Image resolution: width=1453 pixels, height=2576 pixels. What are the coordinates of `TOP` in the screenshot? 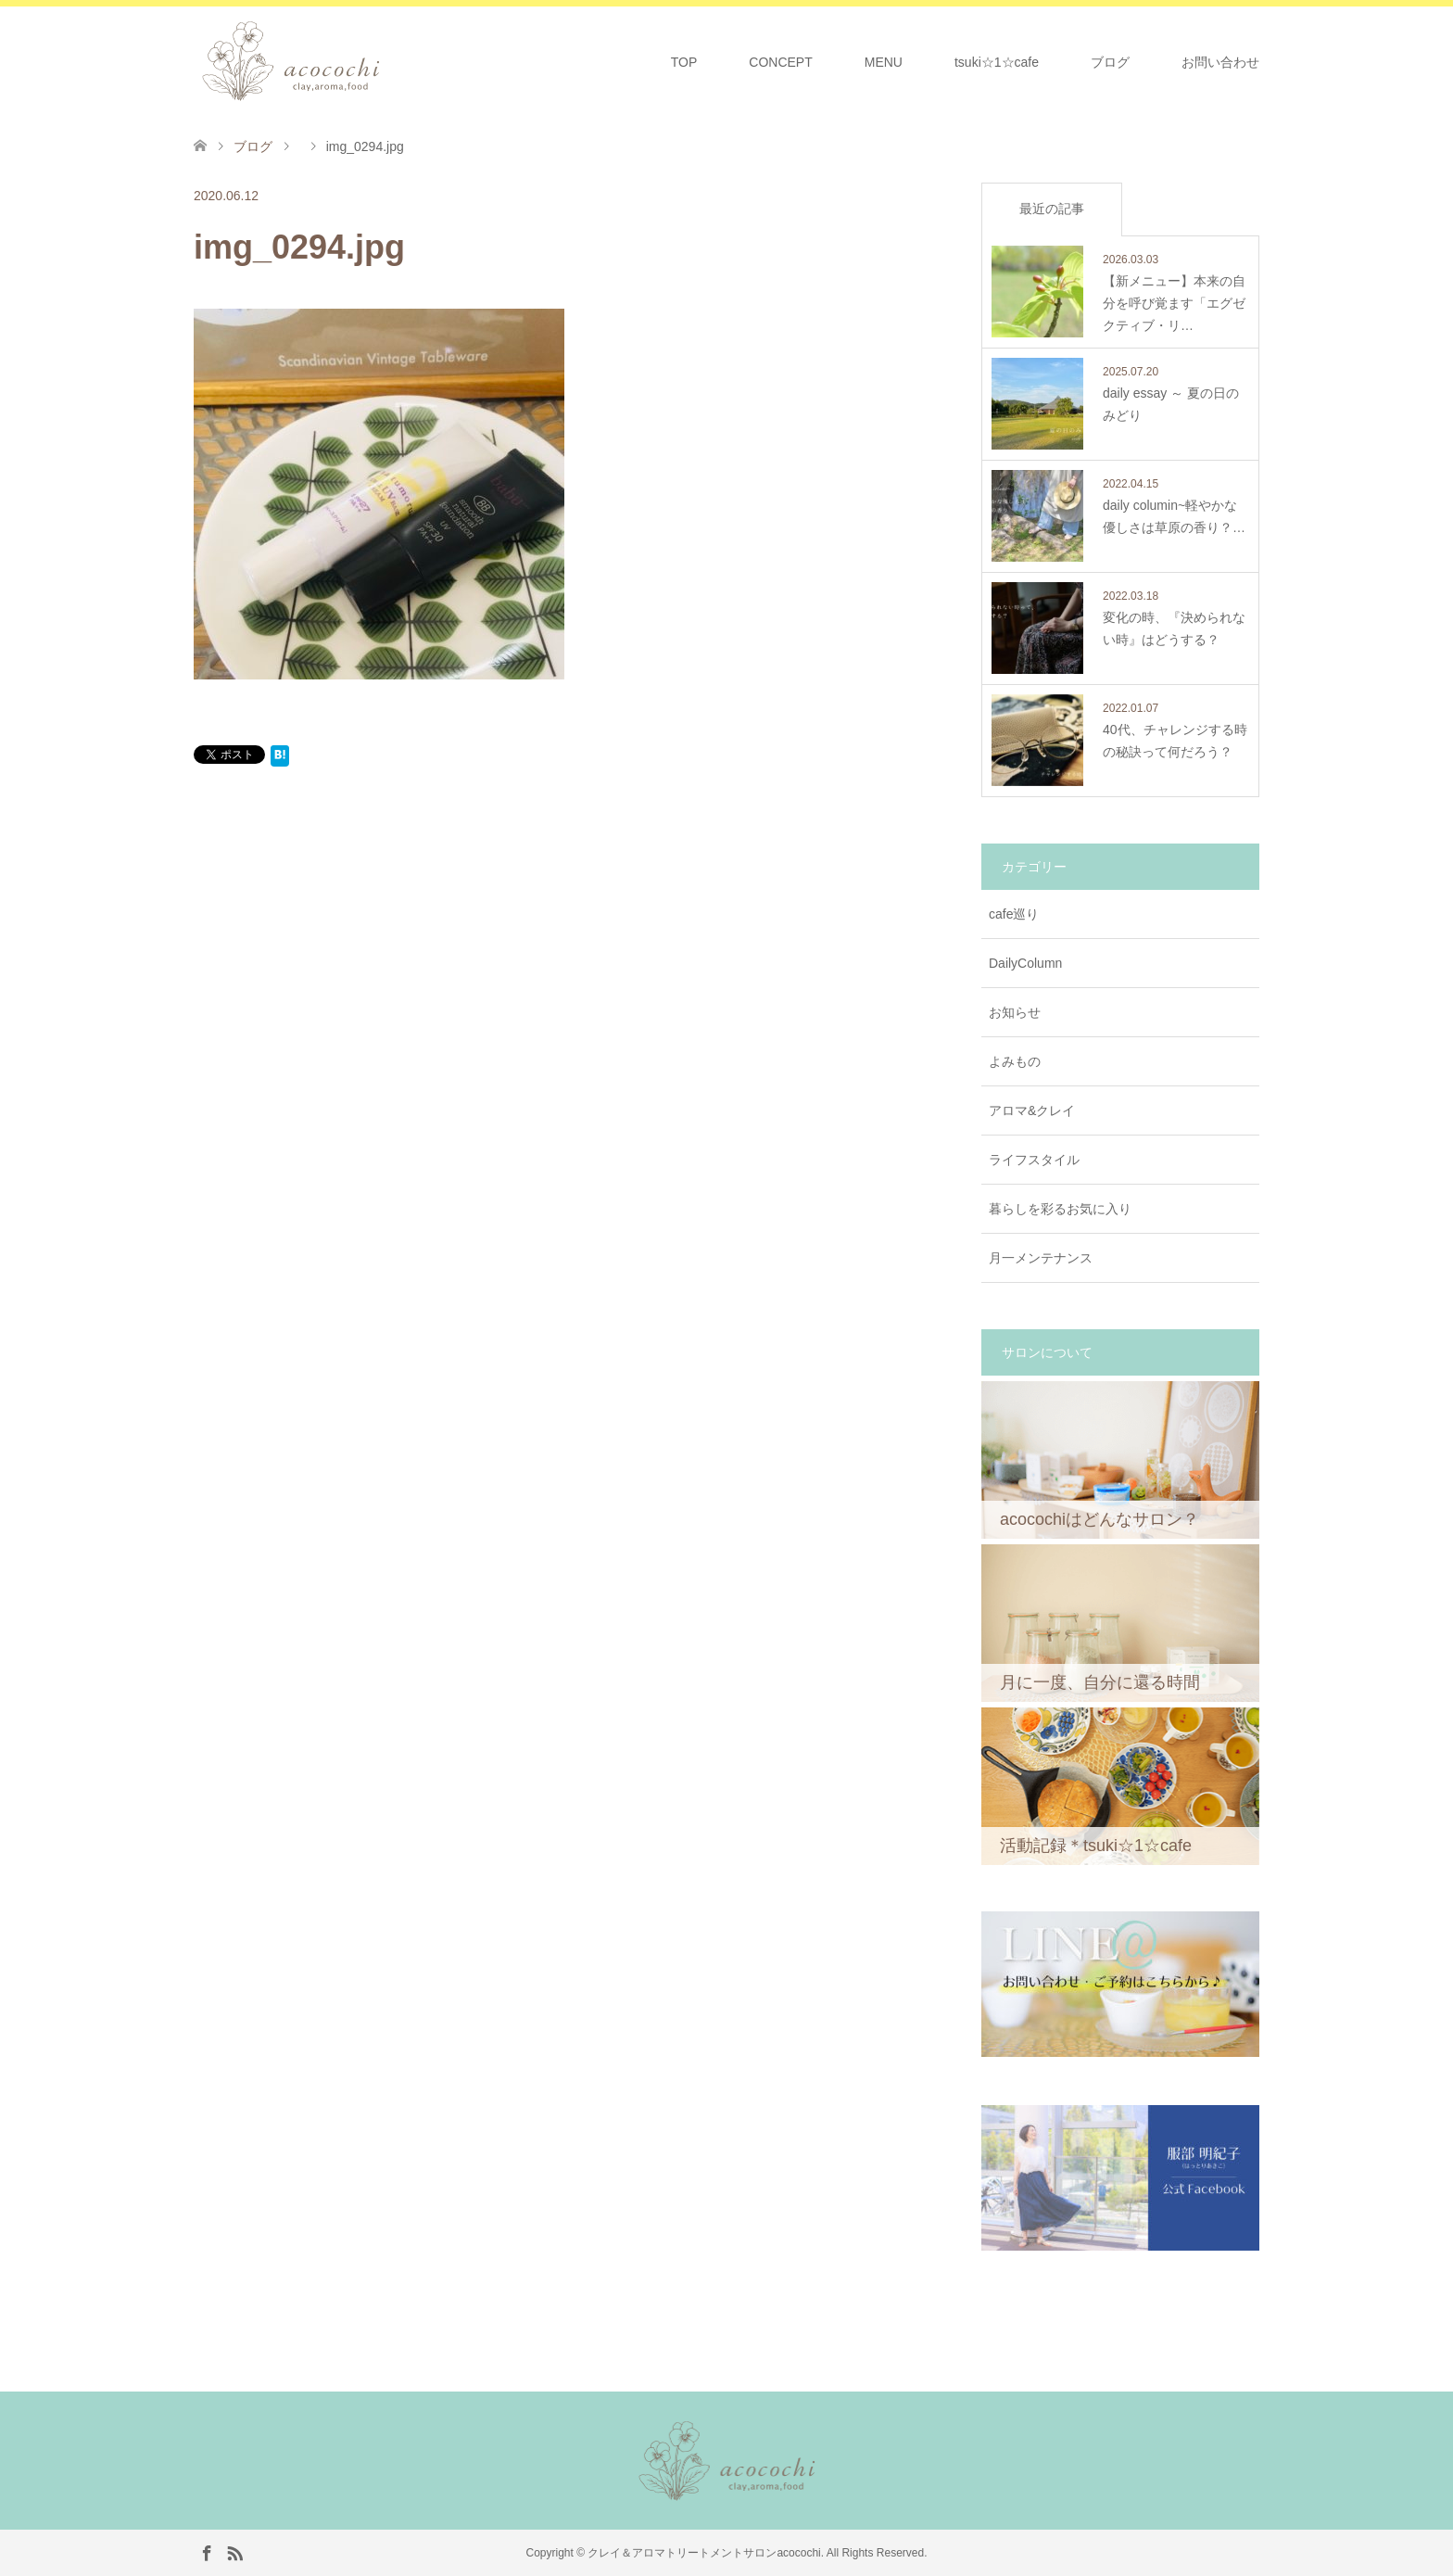 It's located at (684, 62).